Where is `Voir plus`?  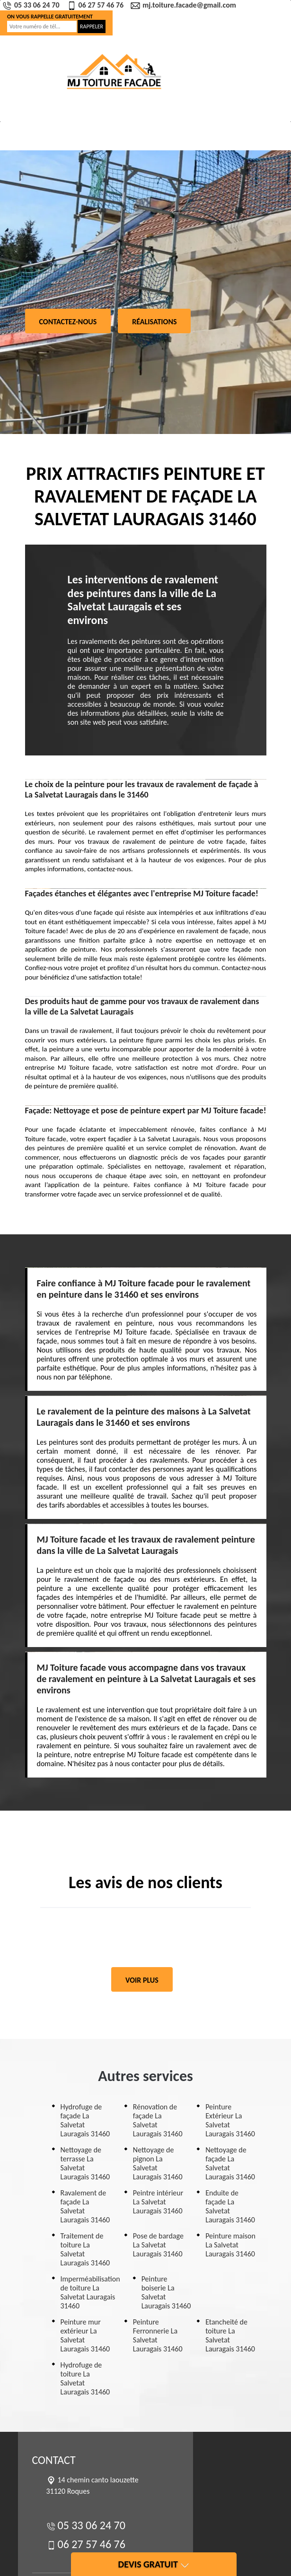 Voir plus is located at coordinates (142, 1980).